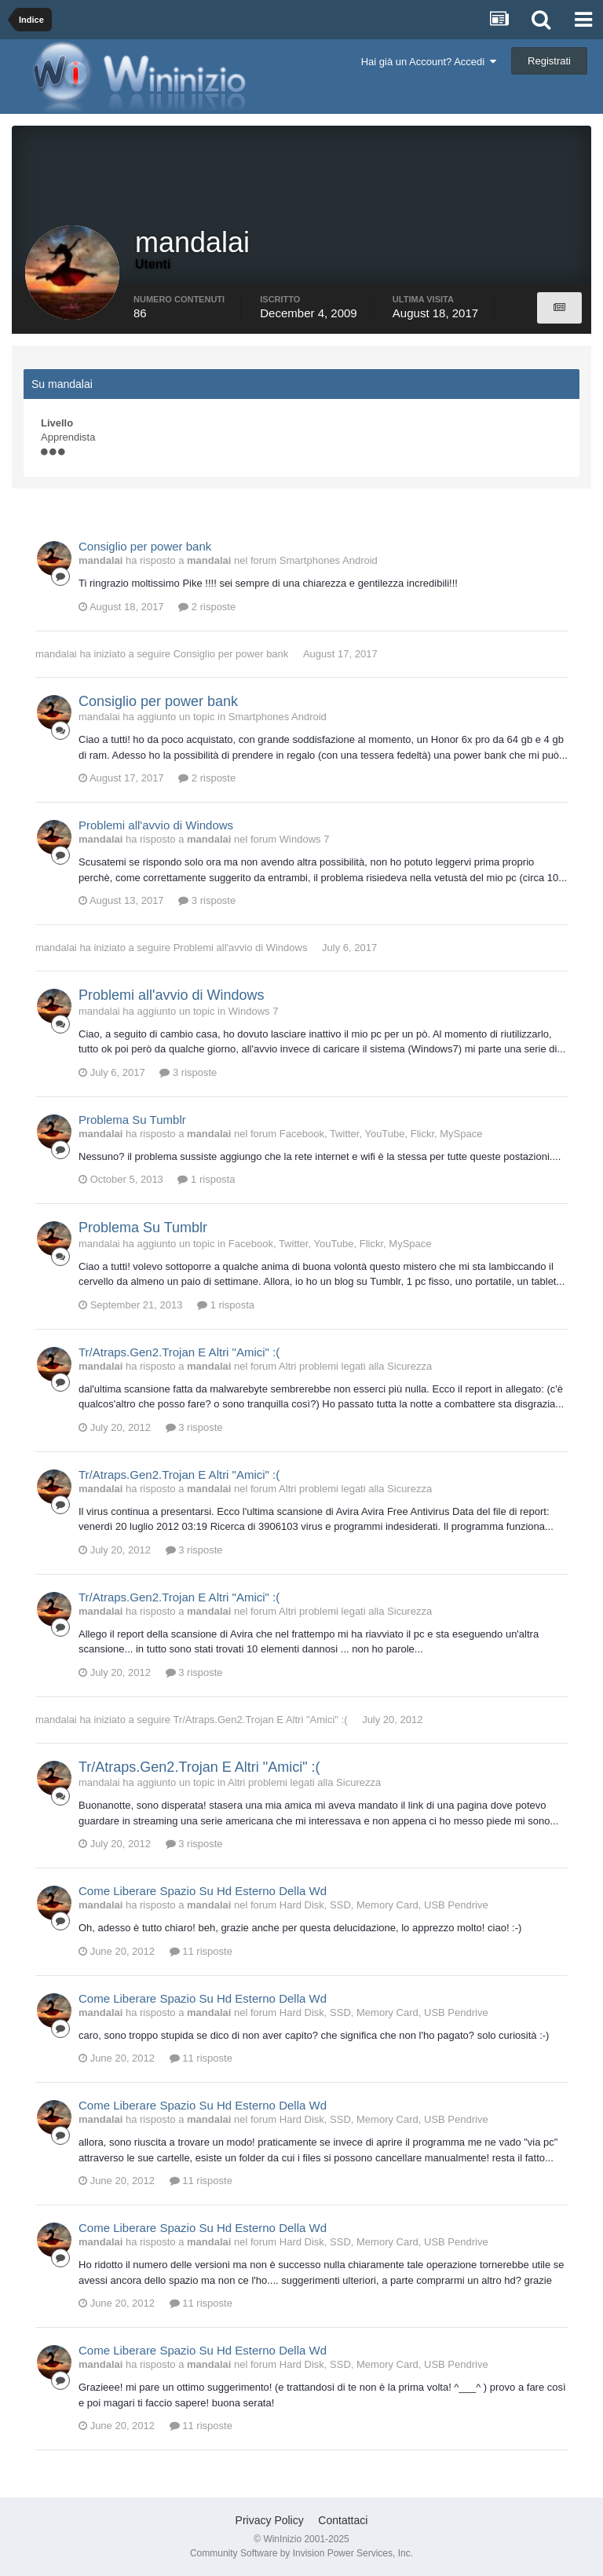  Describe the element at coordinates (355, 1366) in the screenshot. I see `Altri problemi legati alla Sicurezza` at that location.